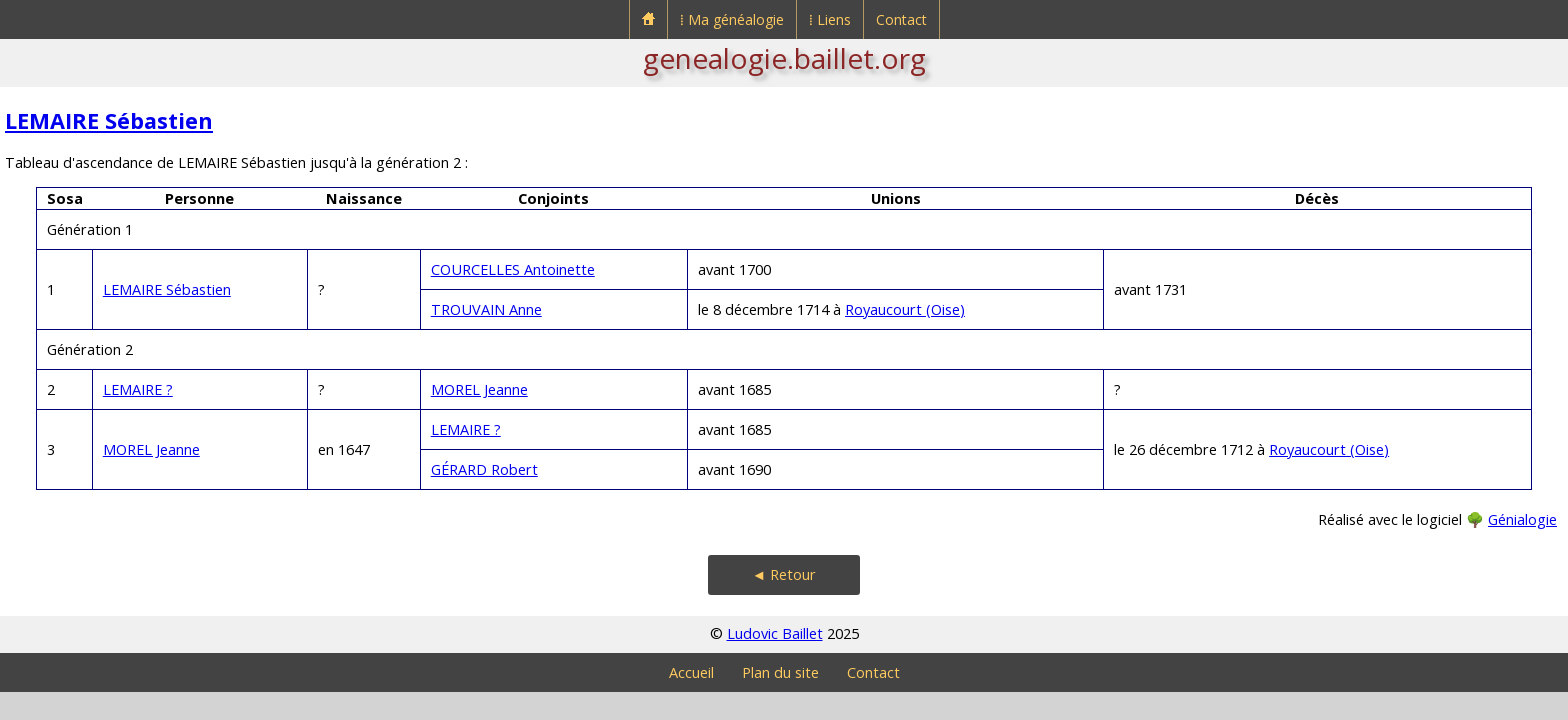  What do you see at coordinates (109, 120) in the screenshot?
I see `LEMAIRE Sébastien` at bounding box center [109, 120].